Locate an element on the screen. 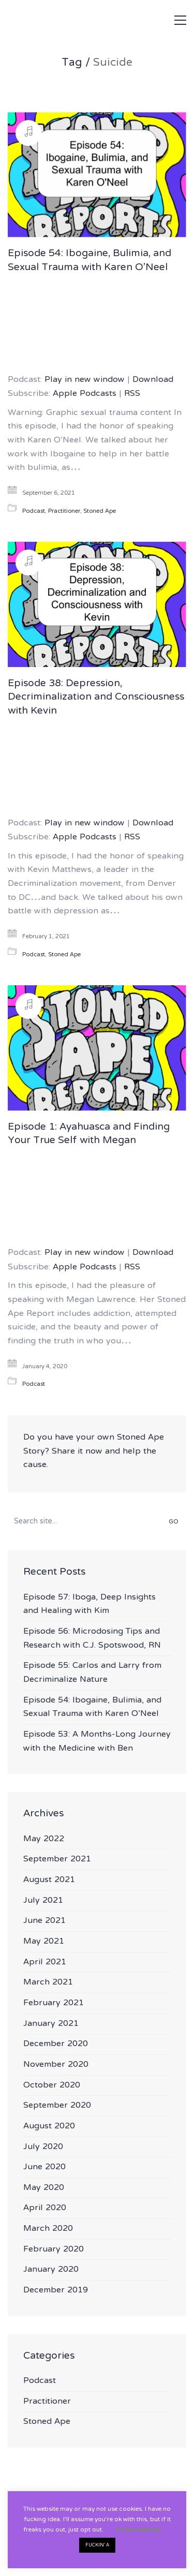  Apple Podcasts is located at coordinates (84, 394).